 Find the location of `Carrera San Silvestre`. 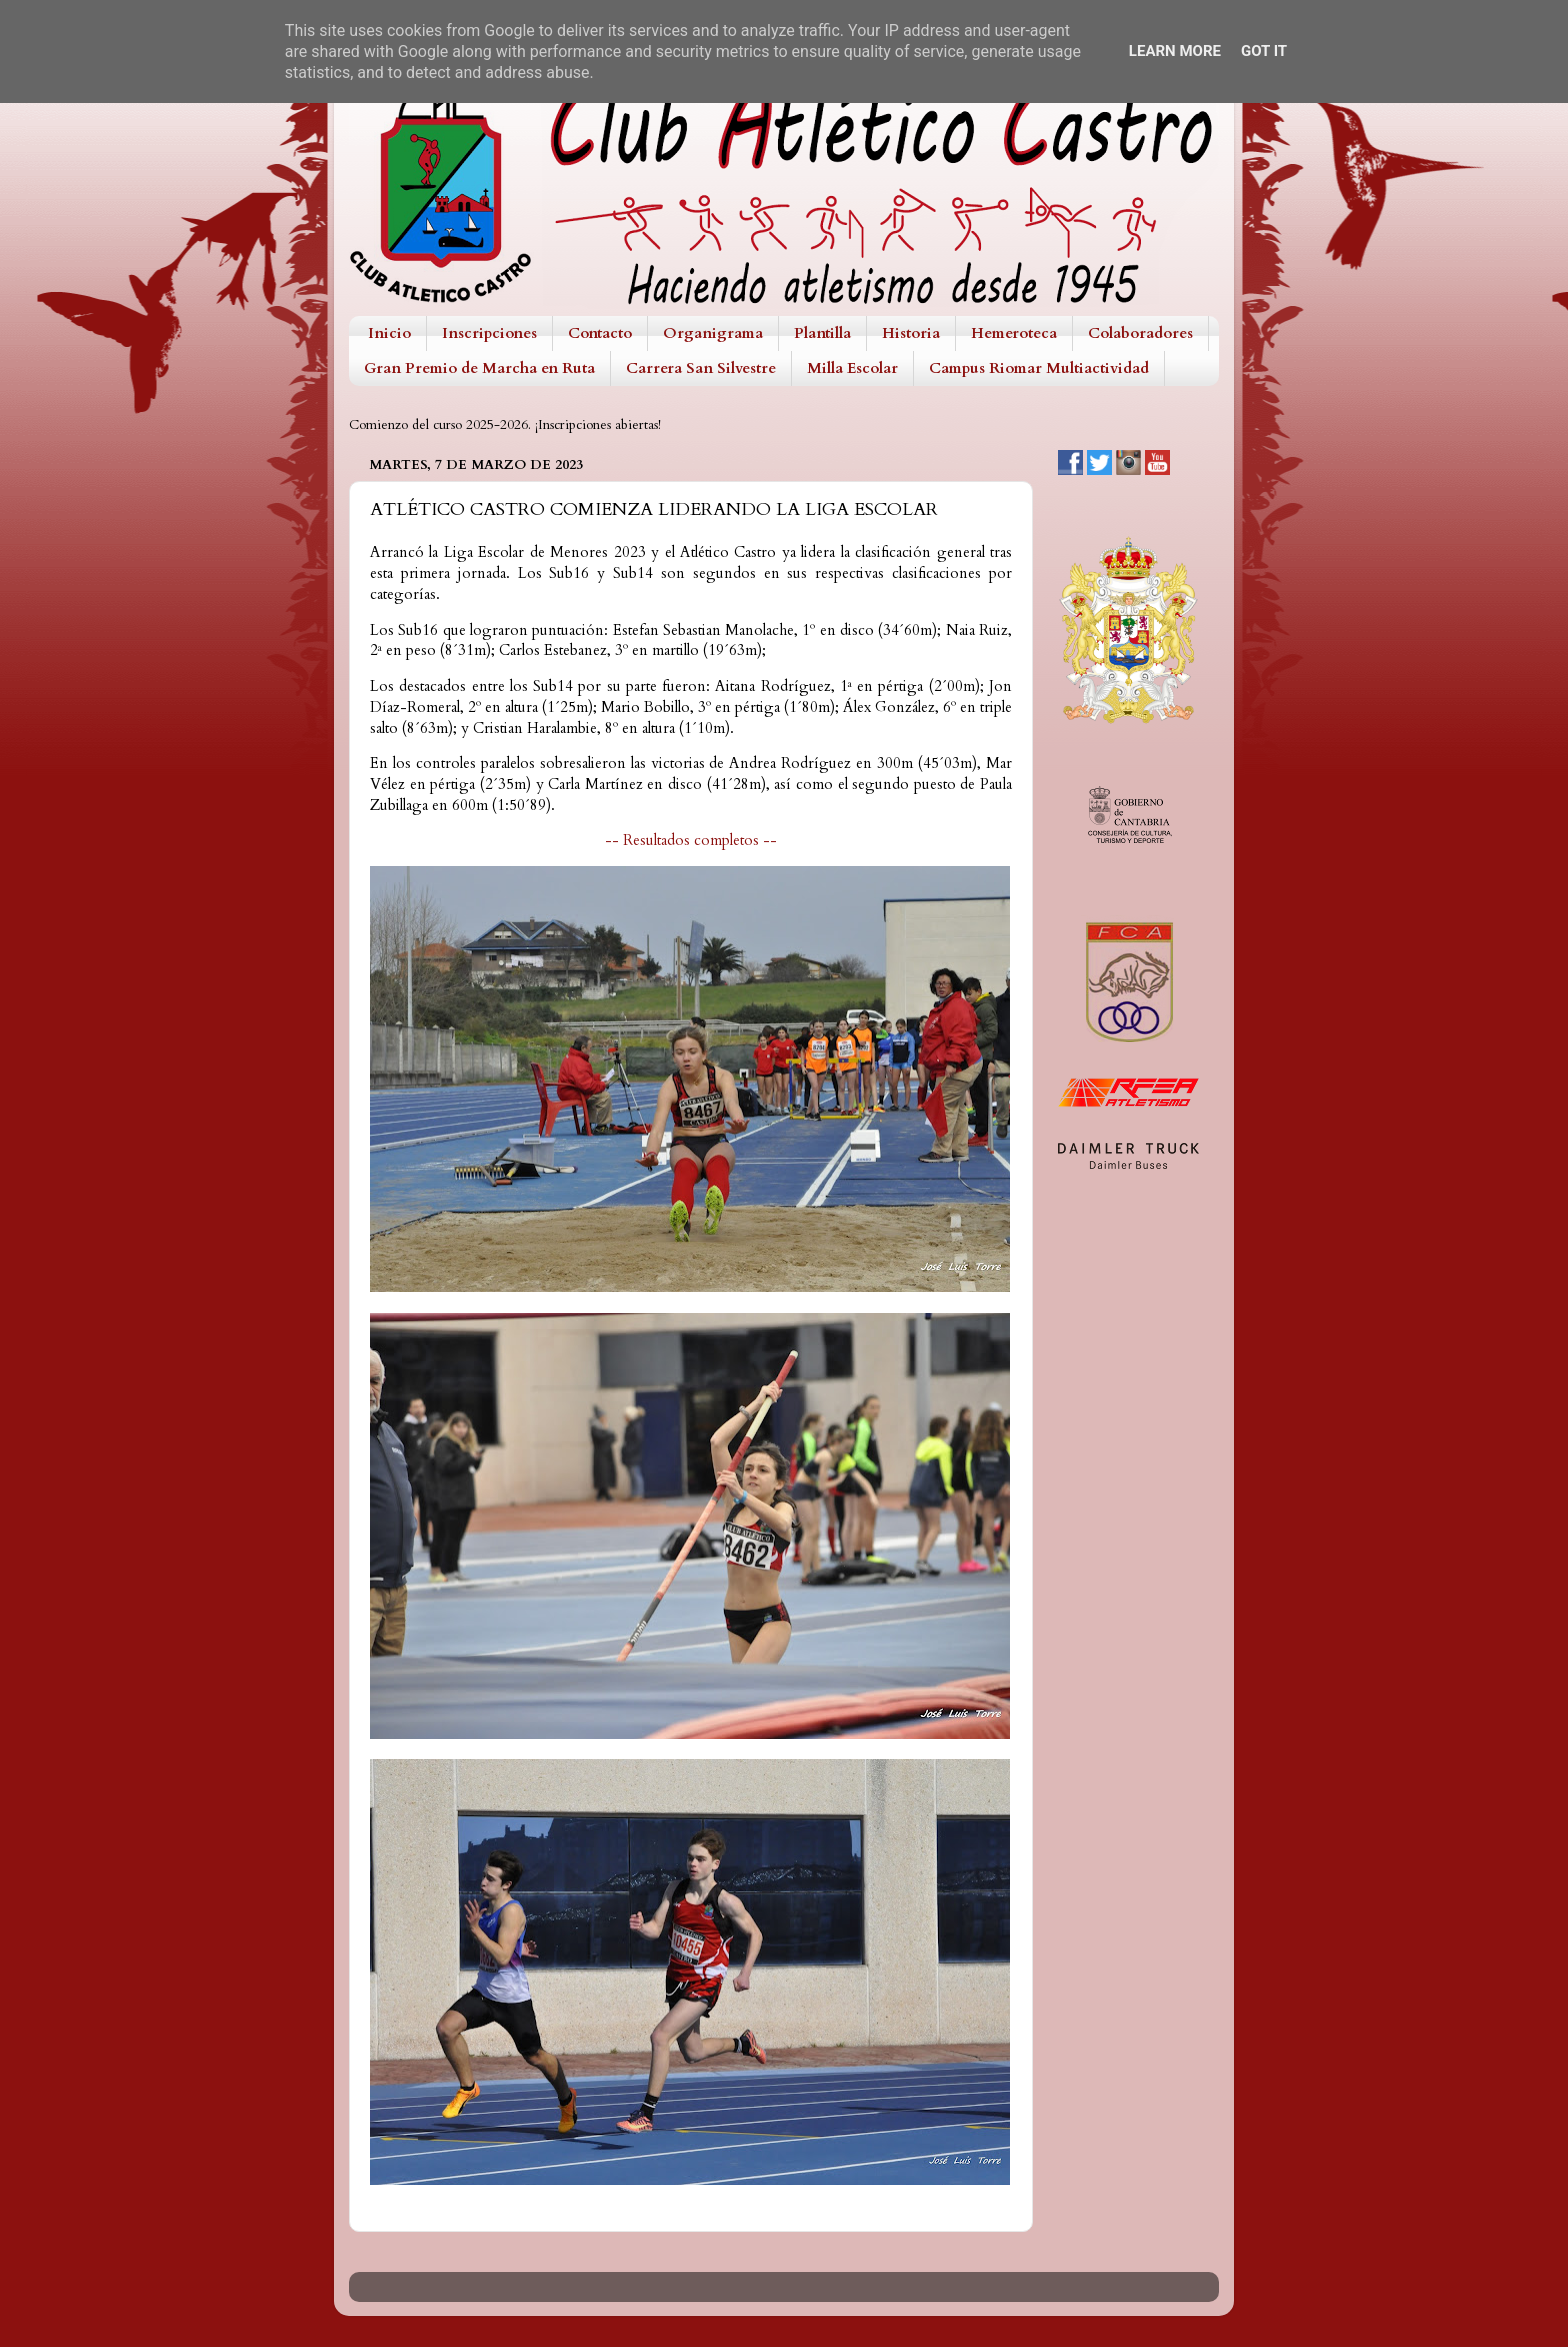

Carrera San Silvestre is located at coordinates (701, 368).